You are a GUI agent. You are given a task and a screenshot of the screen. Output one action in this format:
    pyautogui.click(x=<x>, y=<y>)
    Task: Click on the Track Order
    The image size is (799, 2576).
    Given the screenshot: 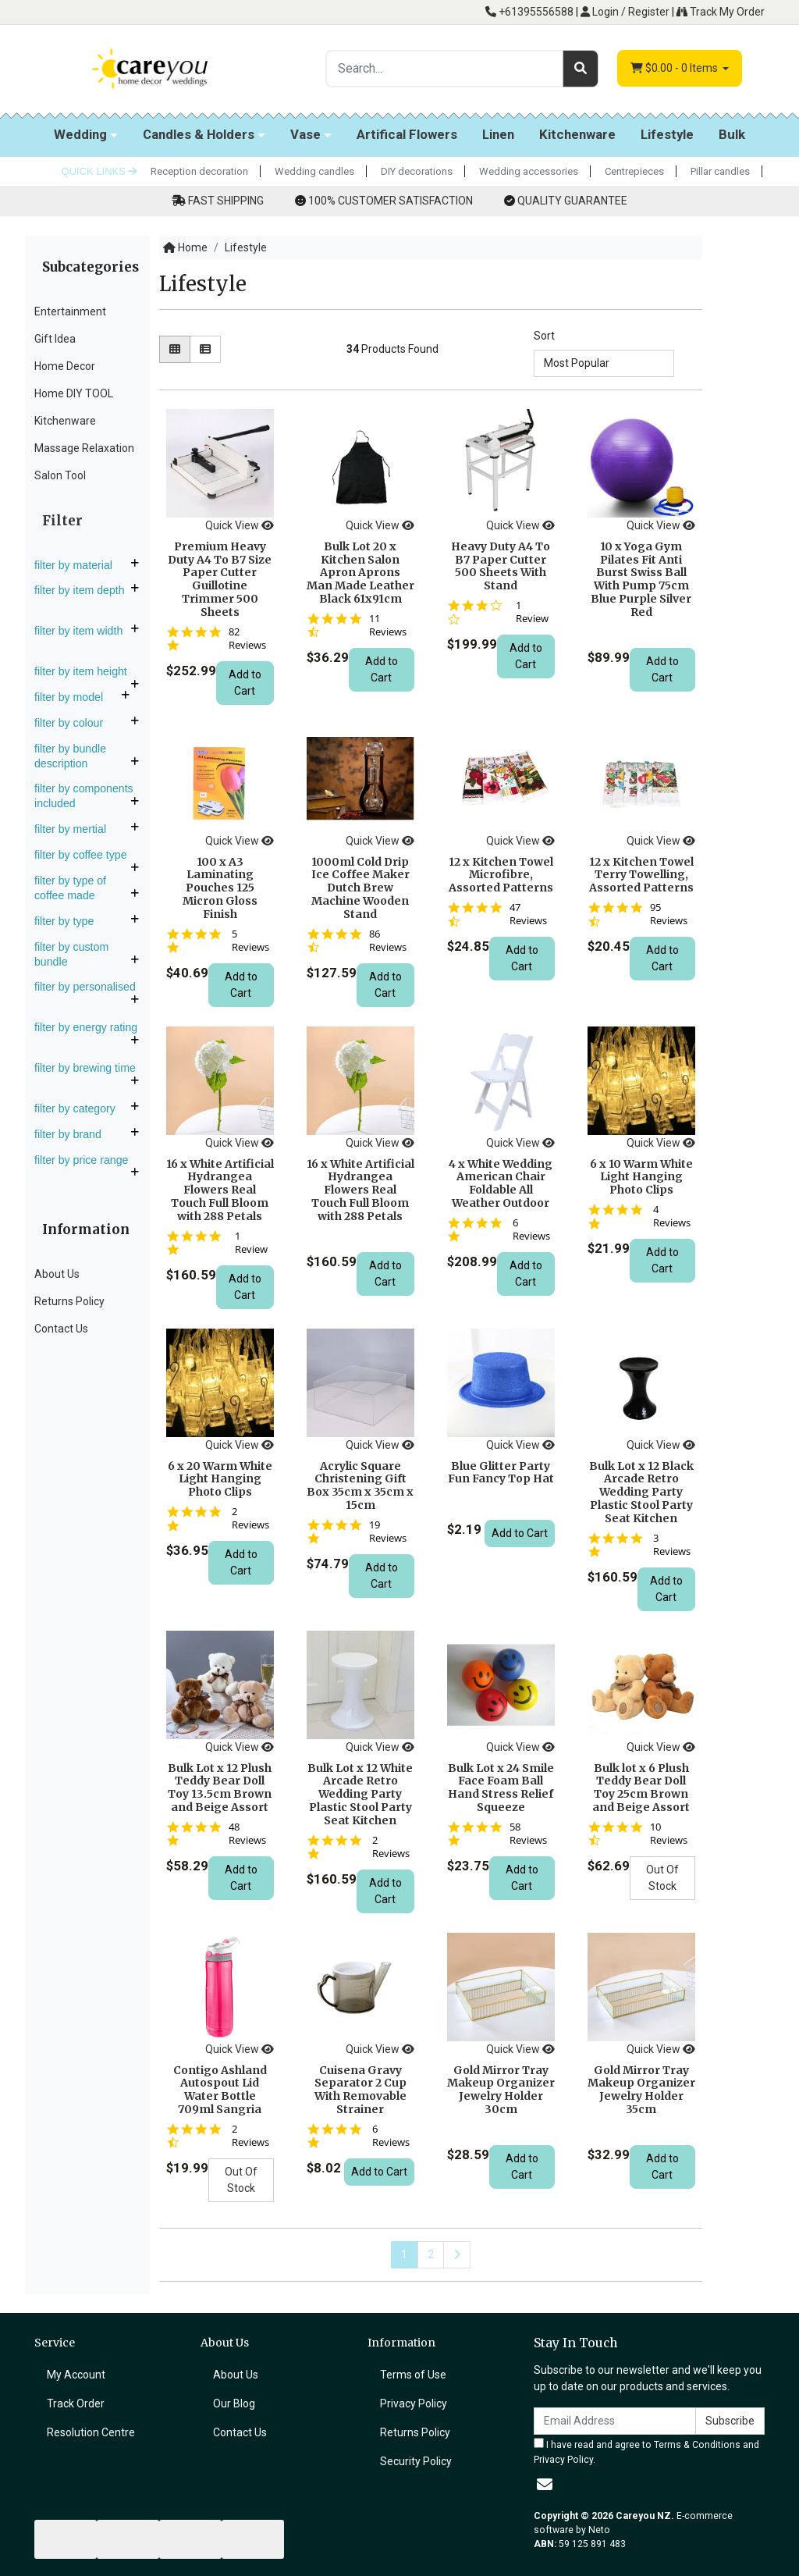 What is the action you would take?
    pyautogui.click(x=76, y=2403)
    